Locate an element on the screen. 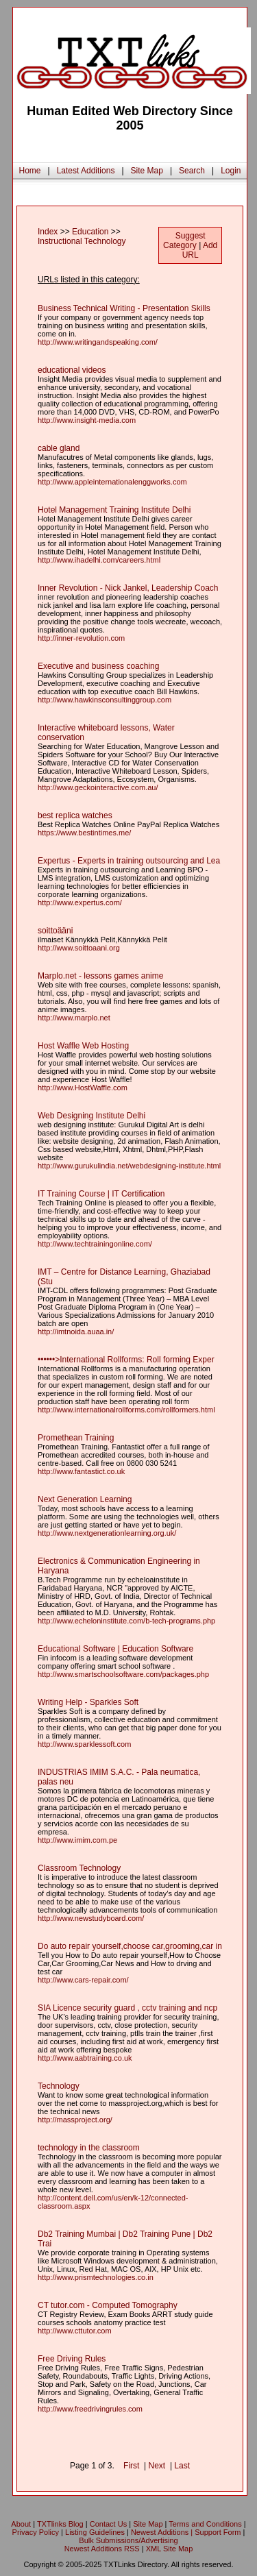  Contact Us is located at coordinates (108, 2524).